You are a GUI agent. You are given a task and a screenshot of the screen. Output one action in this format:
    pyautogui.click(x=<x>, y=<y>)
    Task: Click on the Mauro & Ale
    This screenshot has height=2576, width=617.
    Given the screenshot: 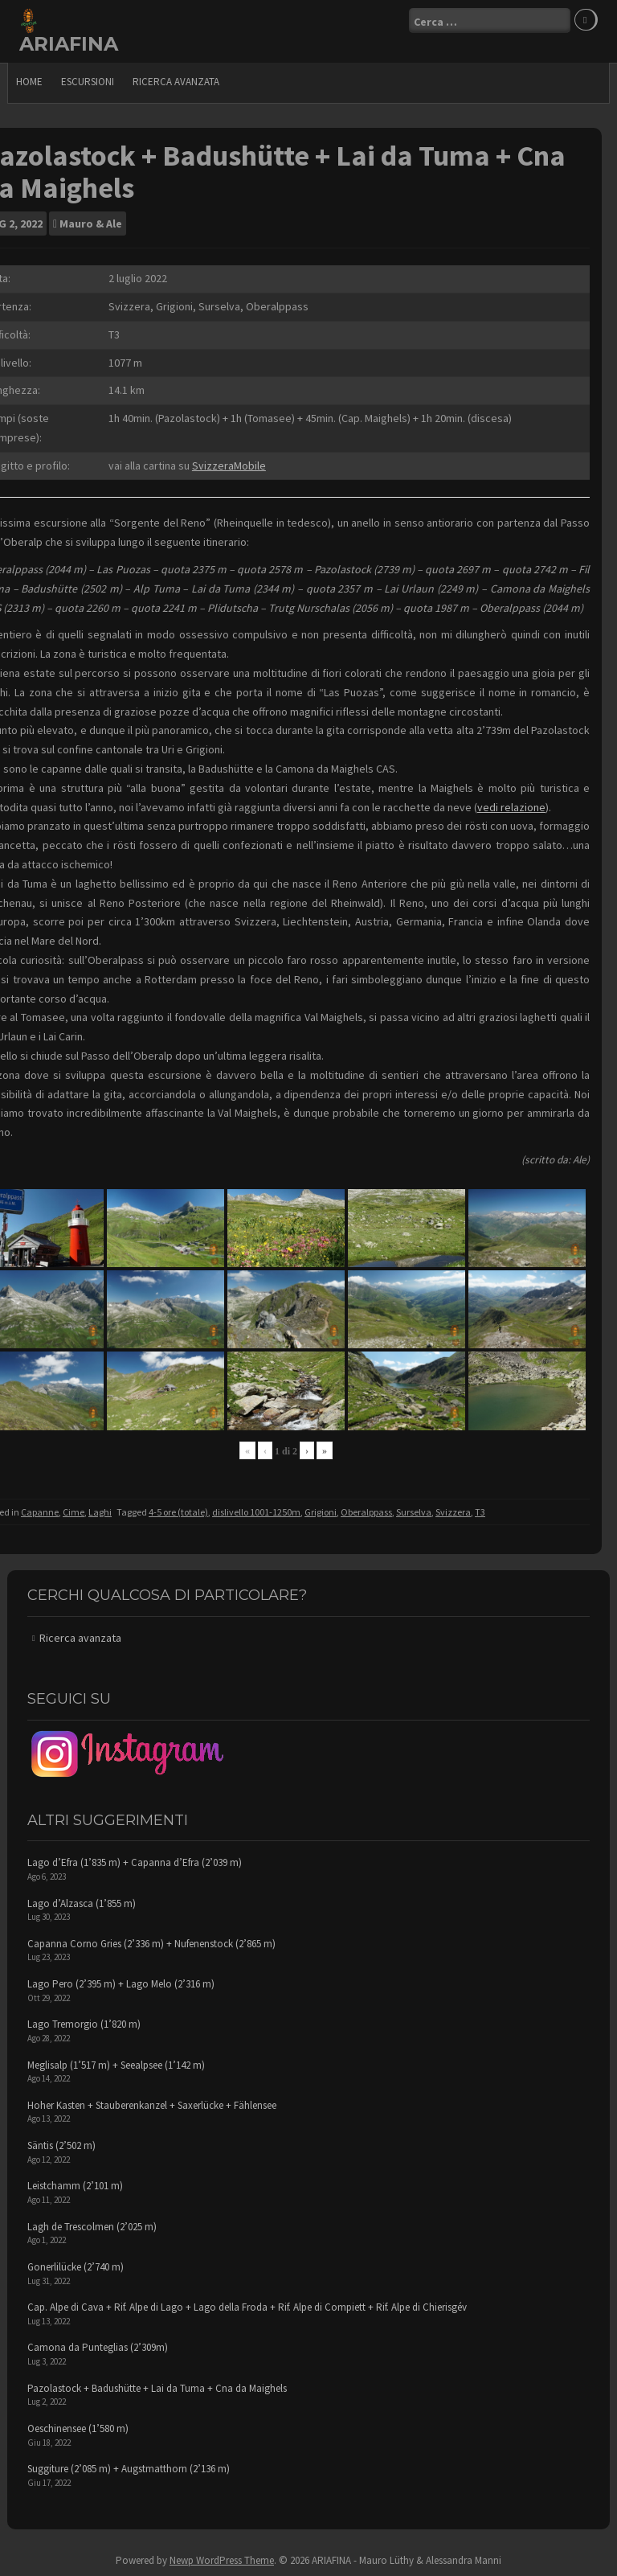 What is the action you would take?
    pyautogui.click(x=90, y=223)
    